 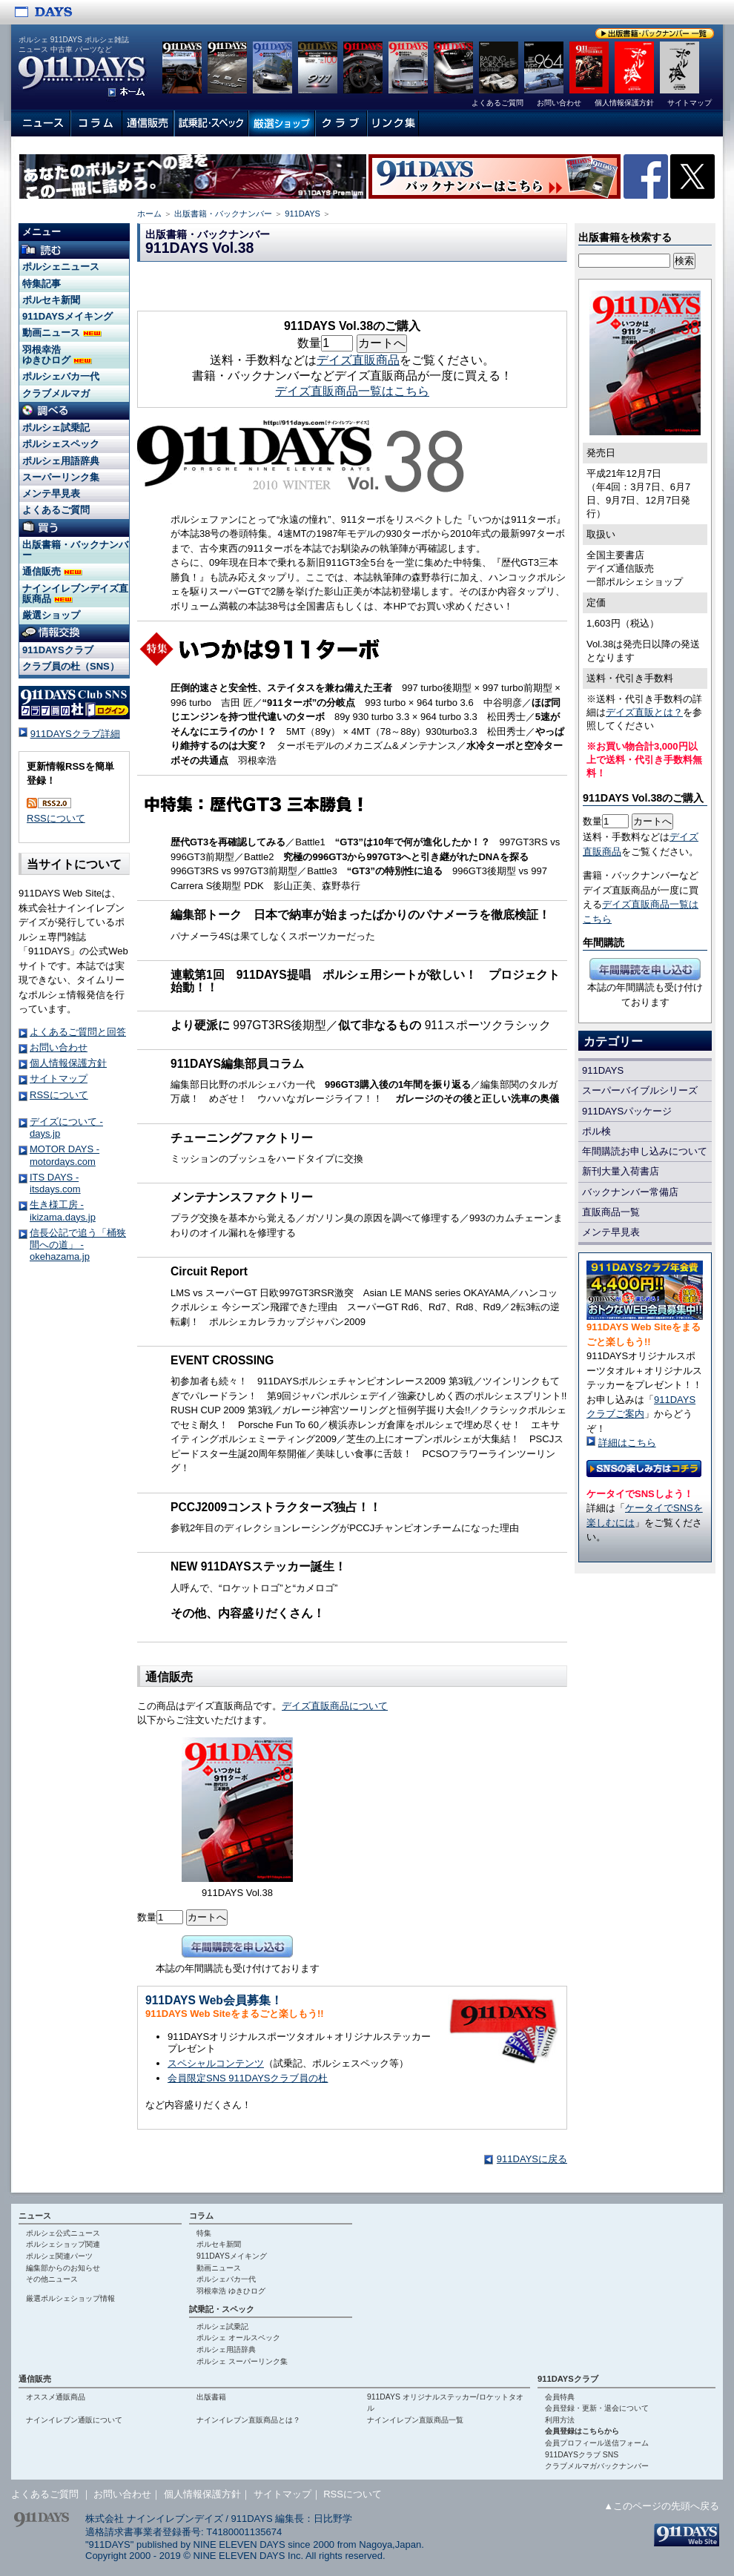 What do you see at coordinates (63, 1210) in the screenshot?
I see `生き様工房 - ikizama.days.jp` at bounding box center [63, 1210].